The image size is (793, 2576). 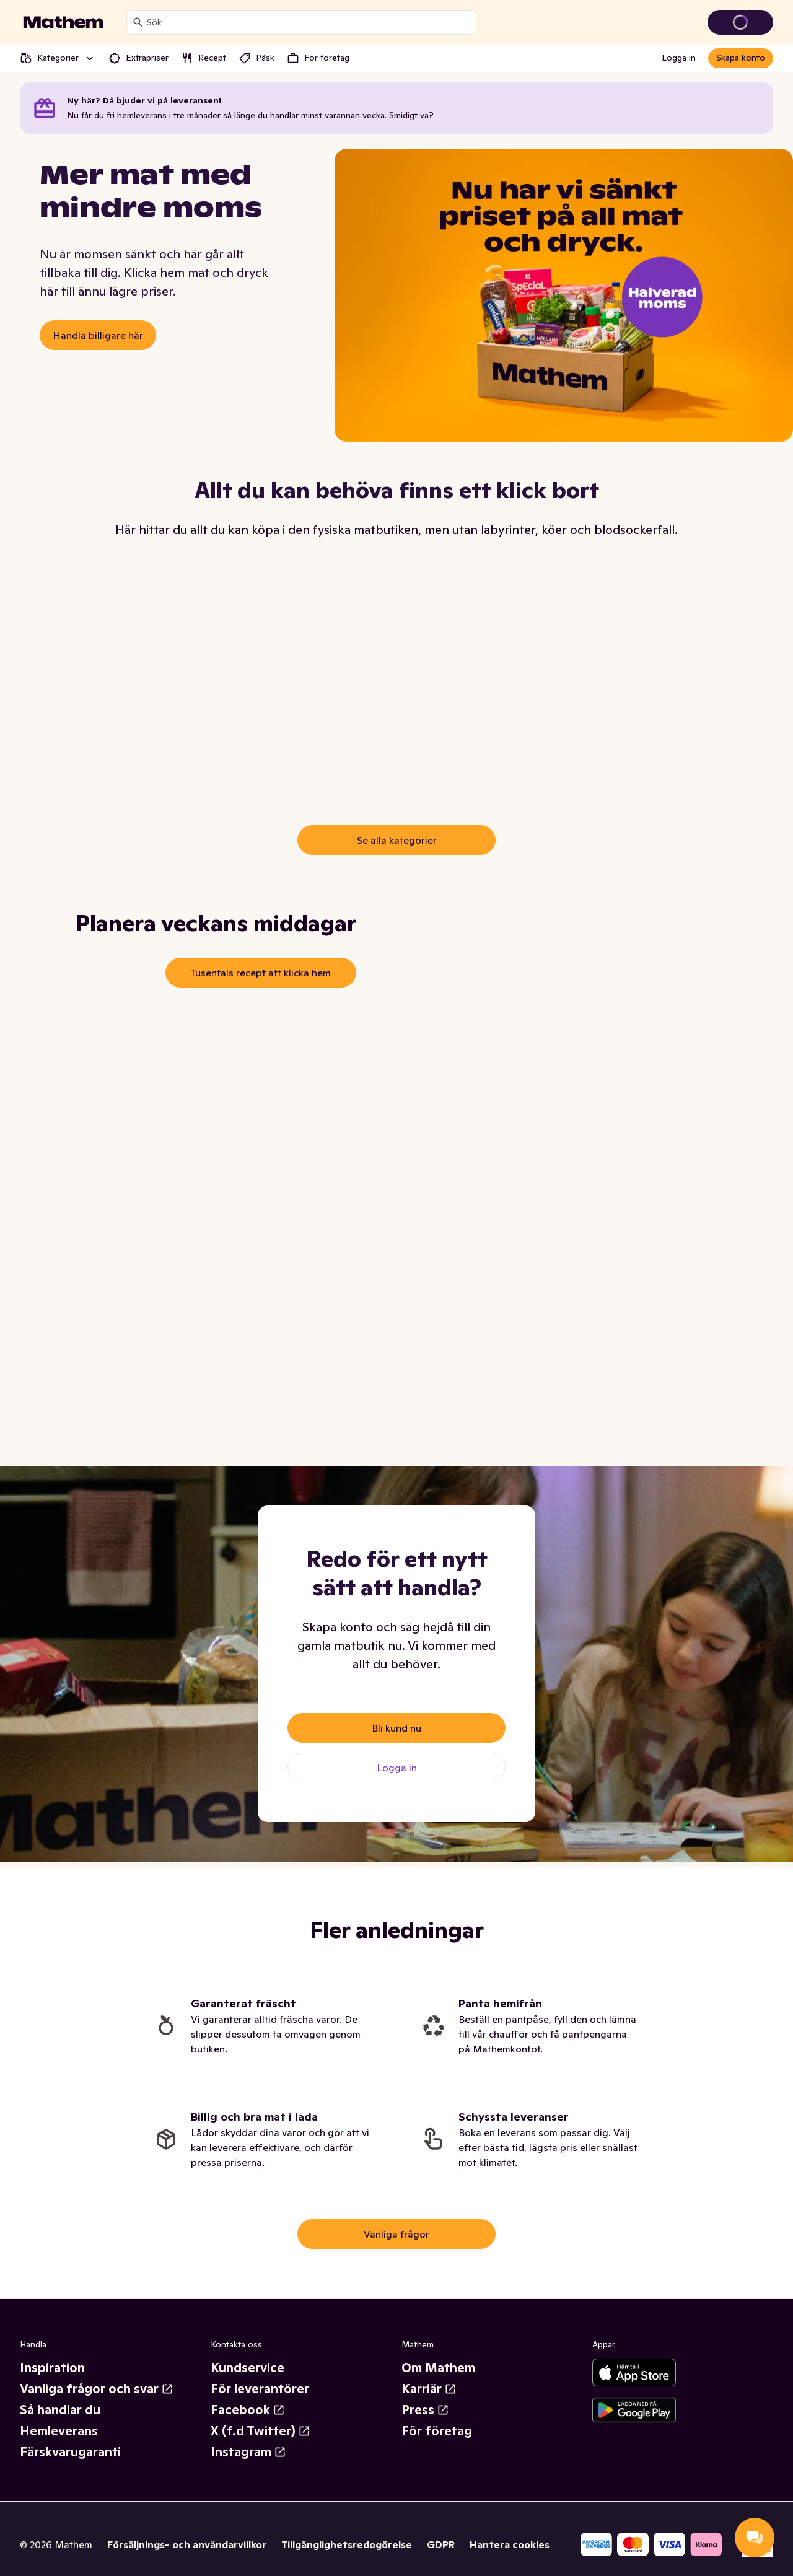 What do you see at coordinates (52, 2368) in the screenshot?
I see `Inspiration` at bounding box center [52, 2368].